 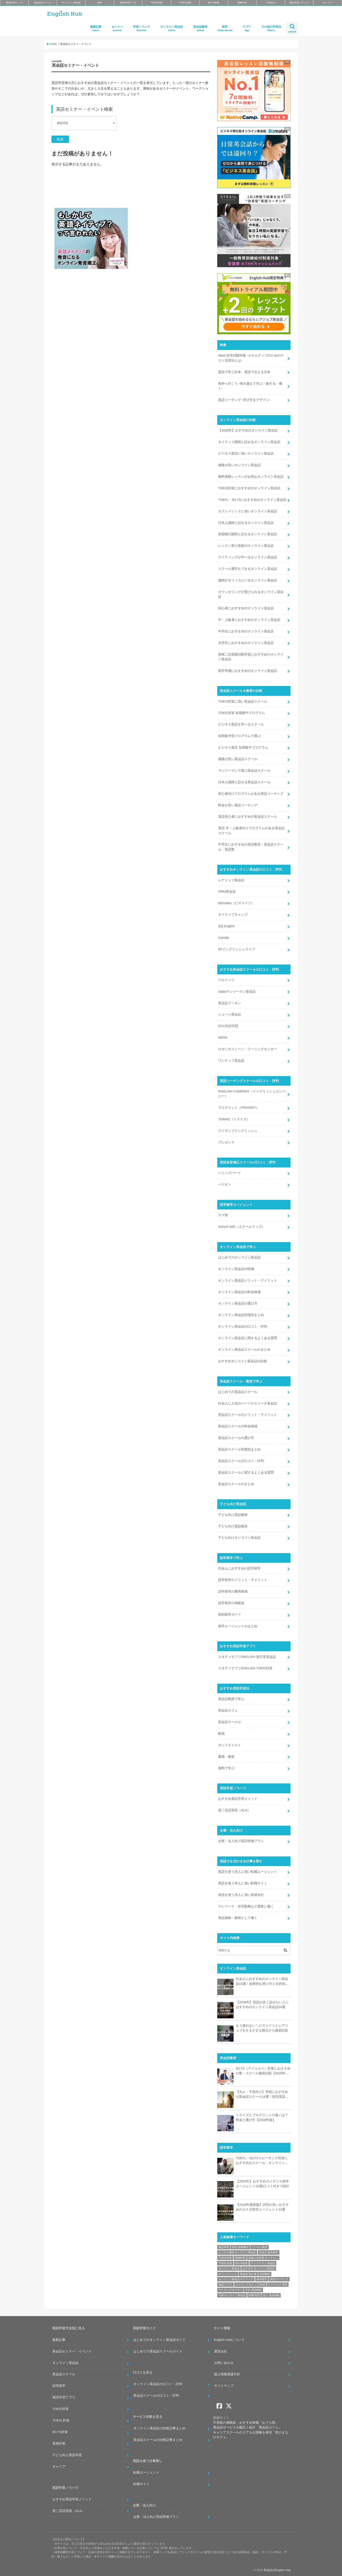 I want to click on 子供 オンライン英会話, so click(x=232, y=2294).